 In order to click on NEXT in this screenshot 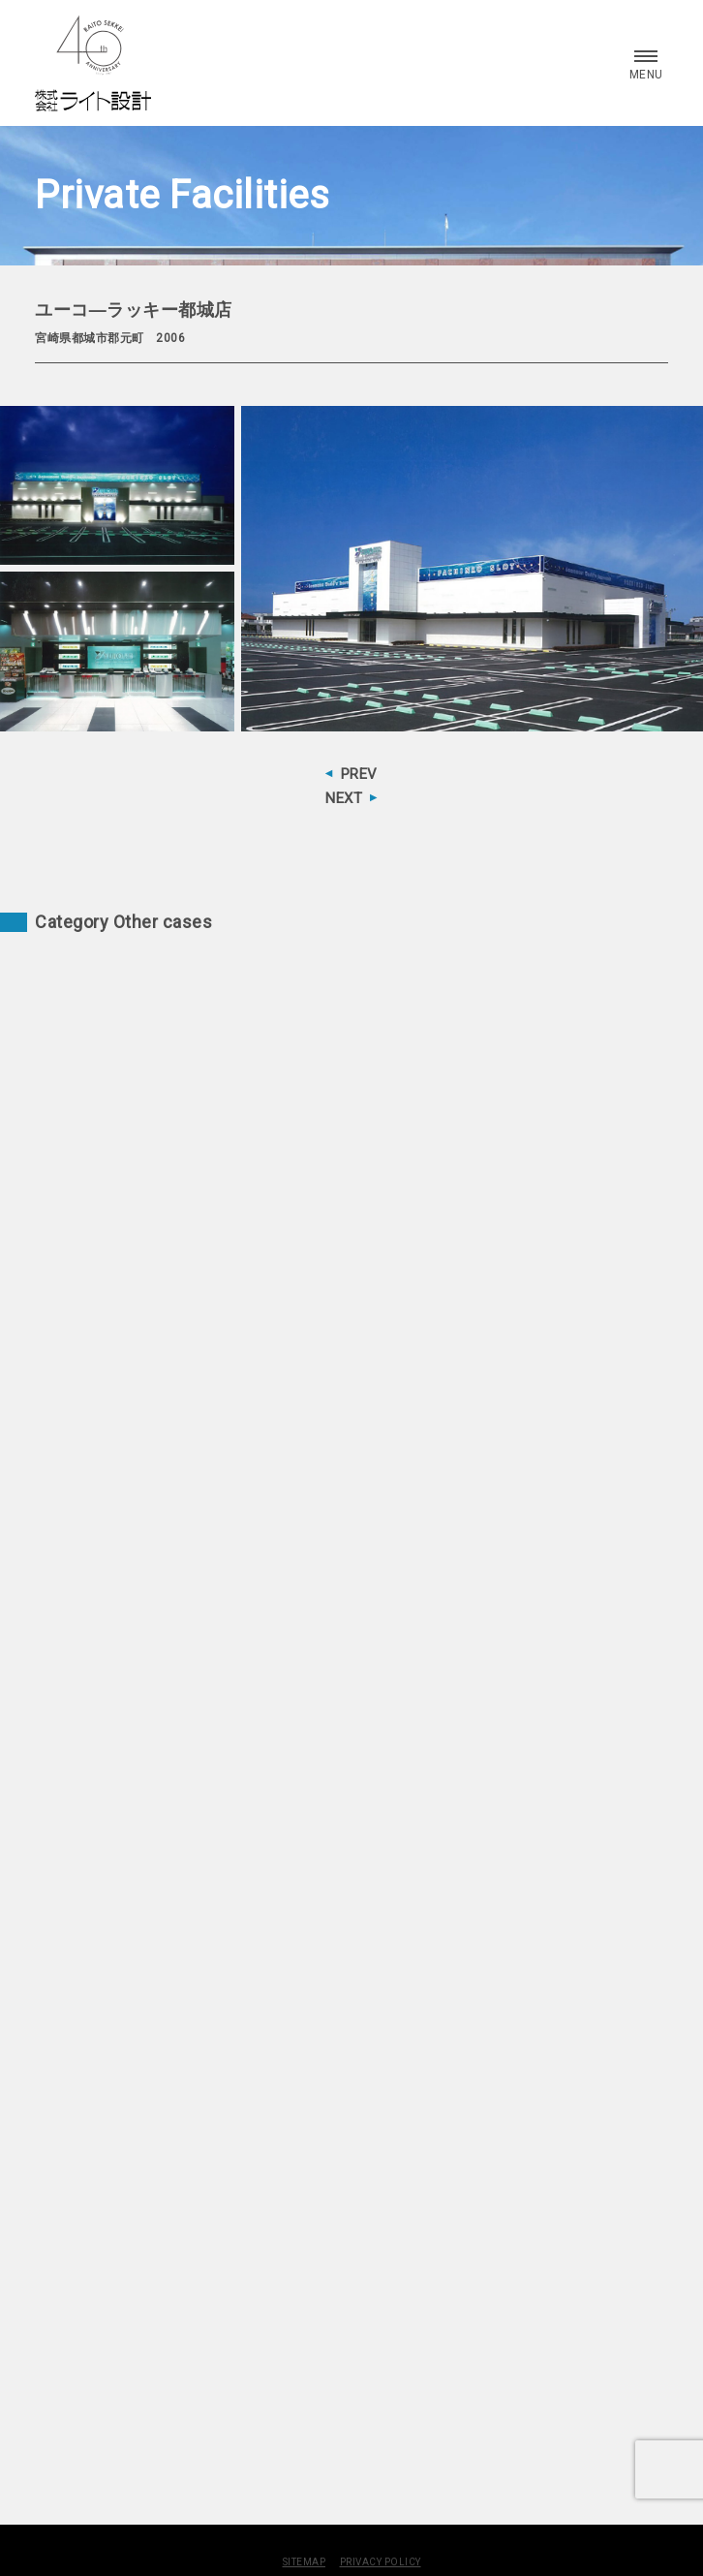, I will do `click(343, 798)`.